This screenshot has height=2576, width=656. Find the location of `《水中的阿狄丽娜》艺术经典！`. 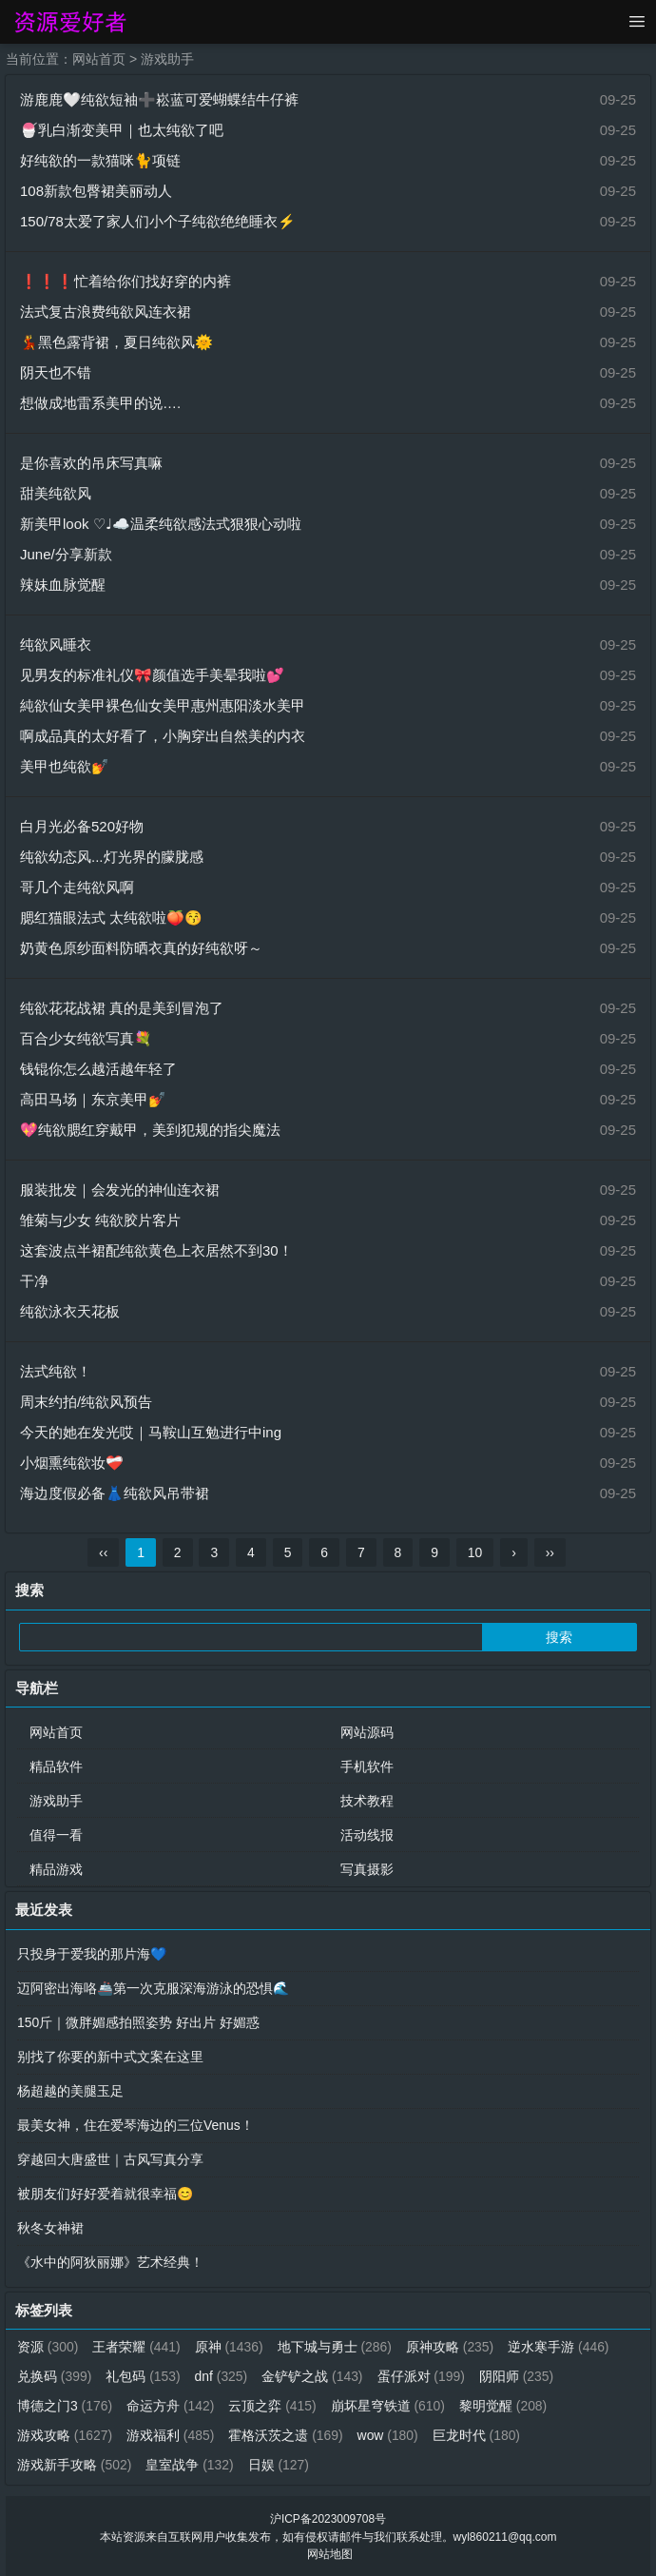

《水中的阿狄丽娜》艺术经典！ is located at coordinates (110, 2262).